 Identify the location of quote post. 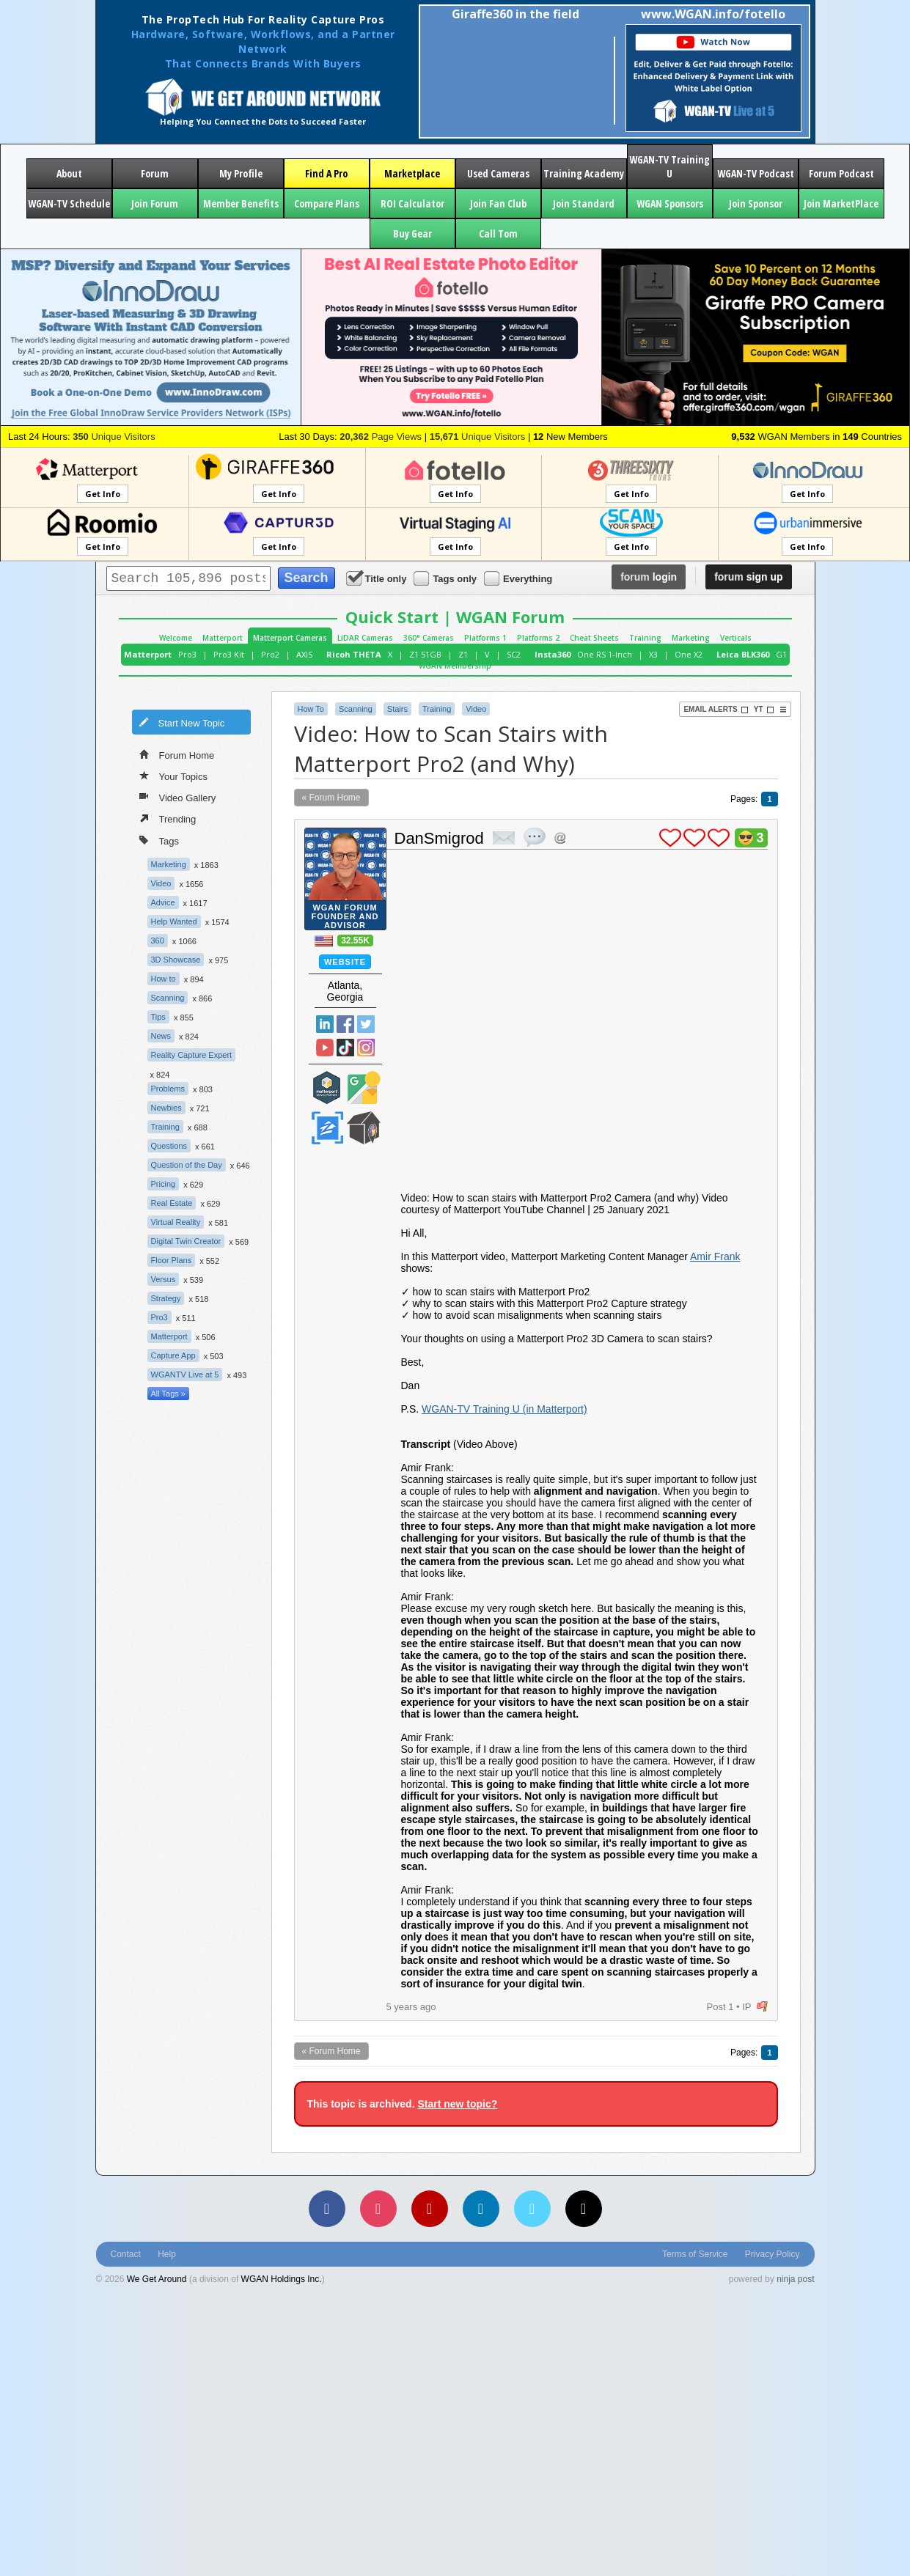
(535, 837).